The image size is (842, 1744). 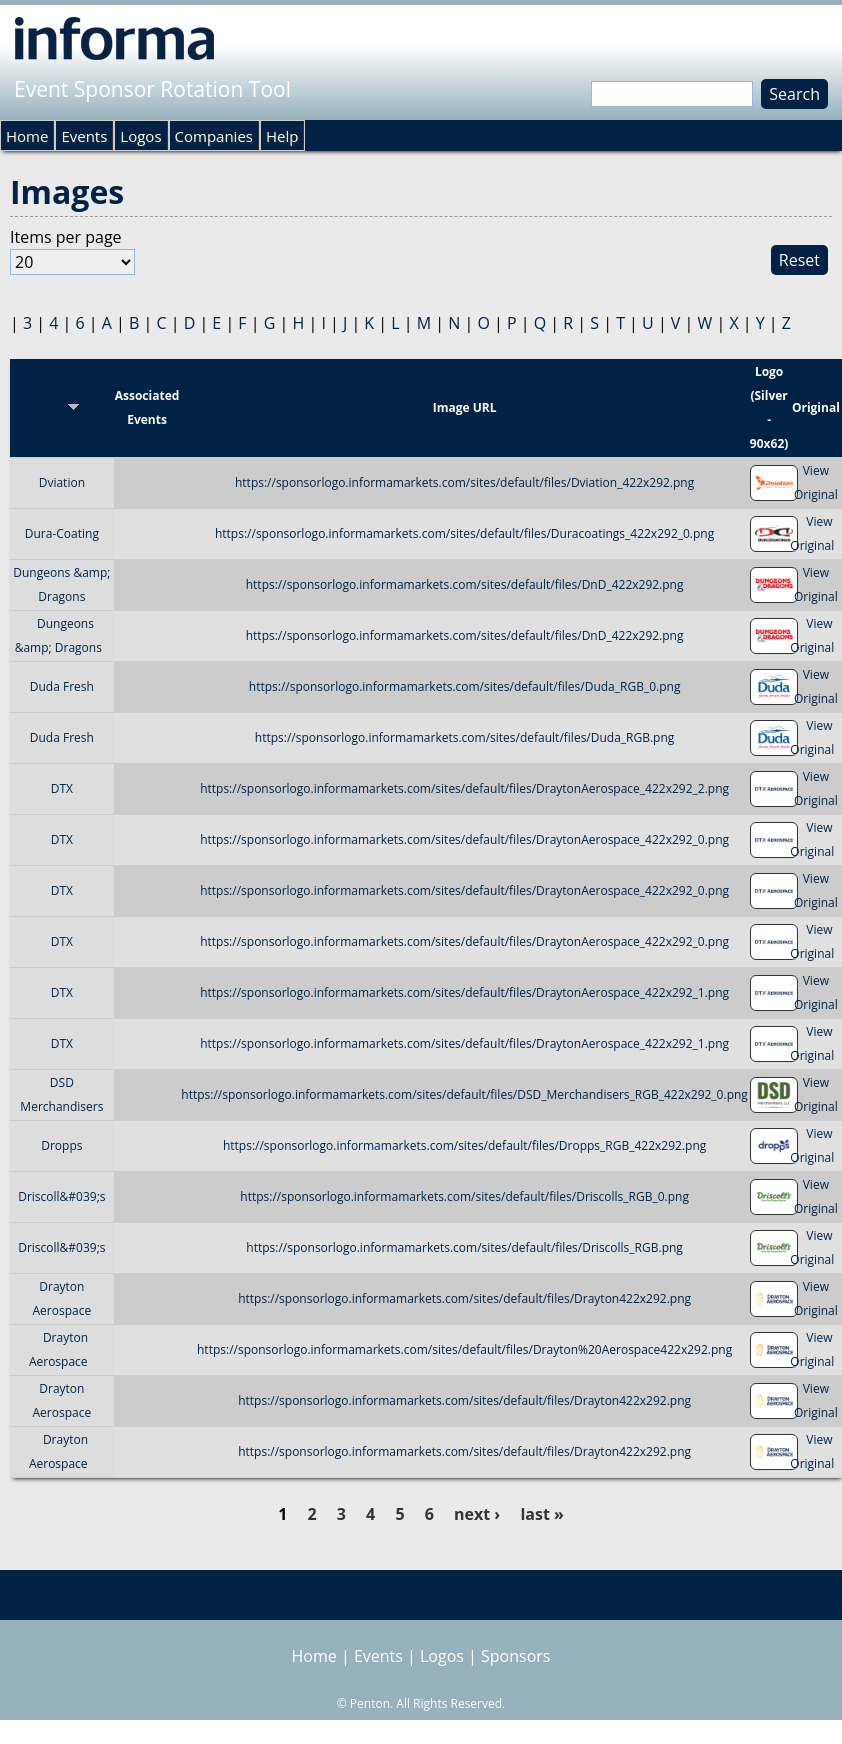 I want to click on https://sponsorlogo.informamarkets.com/sites/default/files/Dropps_RGB_422x292.png, so click(x=464, y=1145).